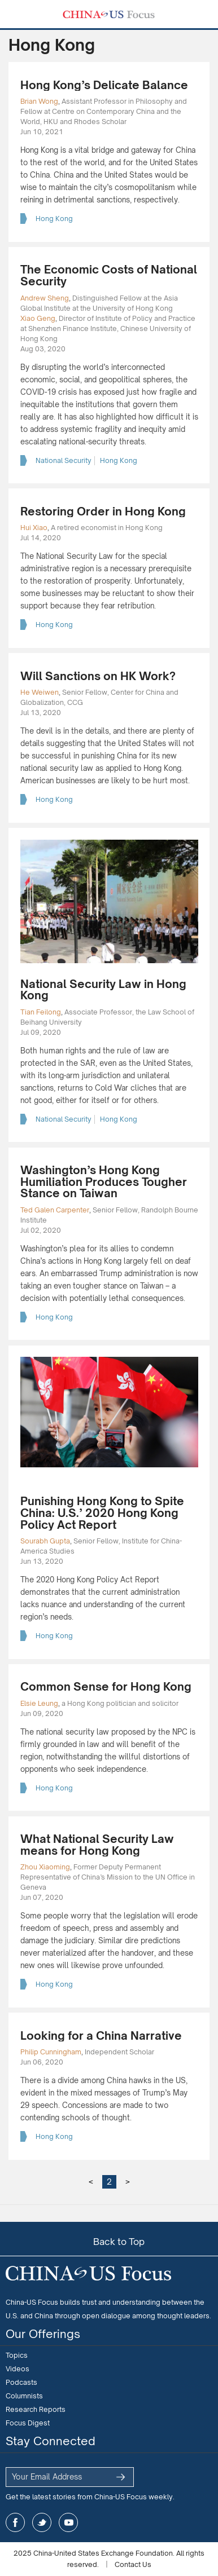 The height and width of the screenshot is (2576, 218). What do you see at coordinates (101, 2035) in the screenshot?
I see `Looking for a China Narrative` at bounding box center [101, 2035].